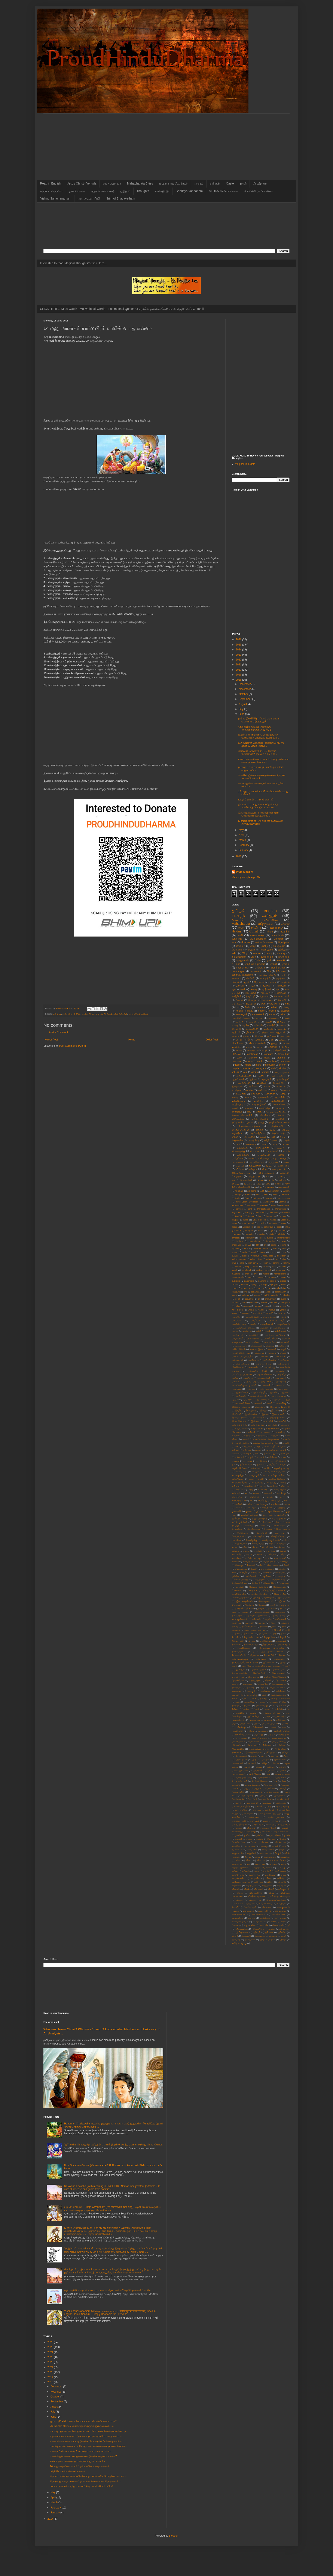  Describe the element at coordinates (235, 1576) in the screenshot. I see `சூத்திரர்` at that location.